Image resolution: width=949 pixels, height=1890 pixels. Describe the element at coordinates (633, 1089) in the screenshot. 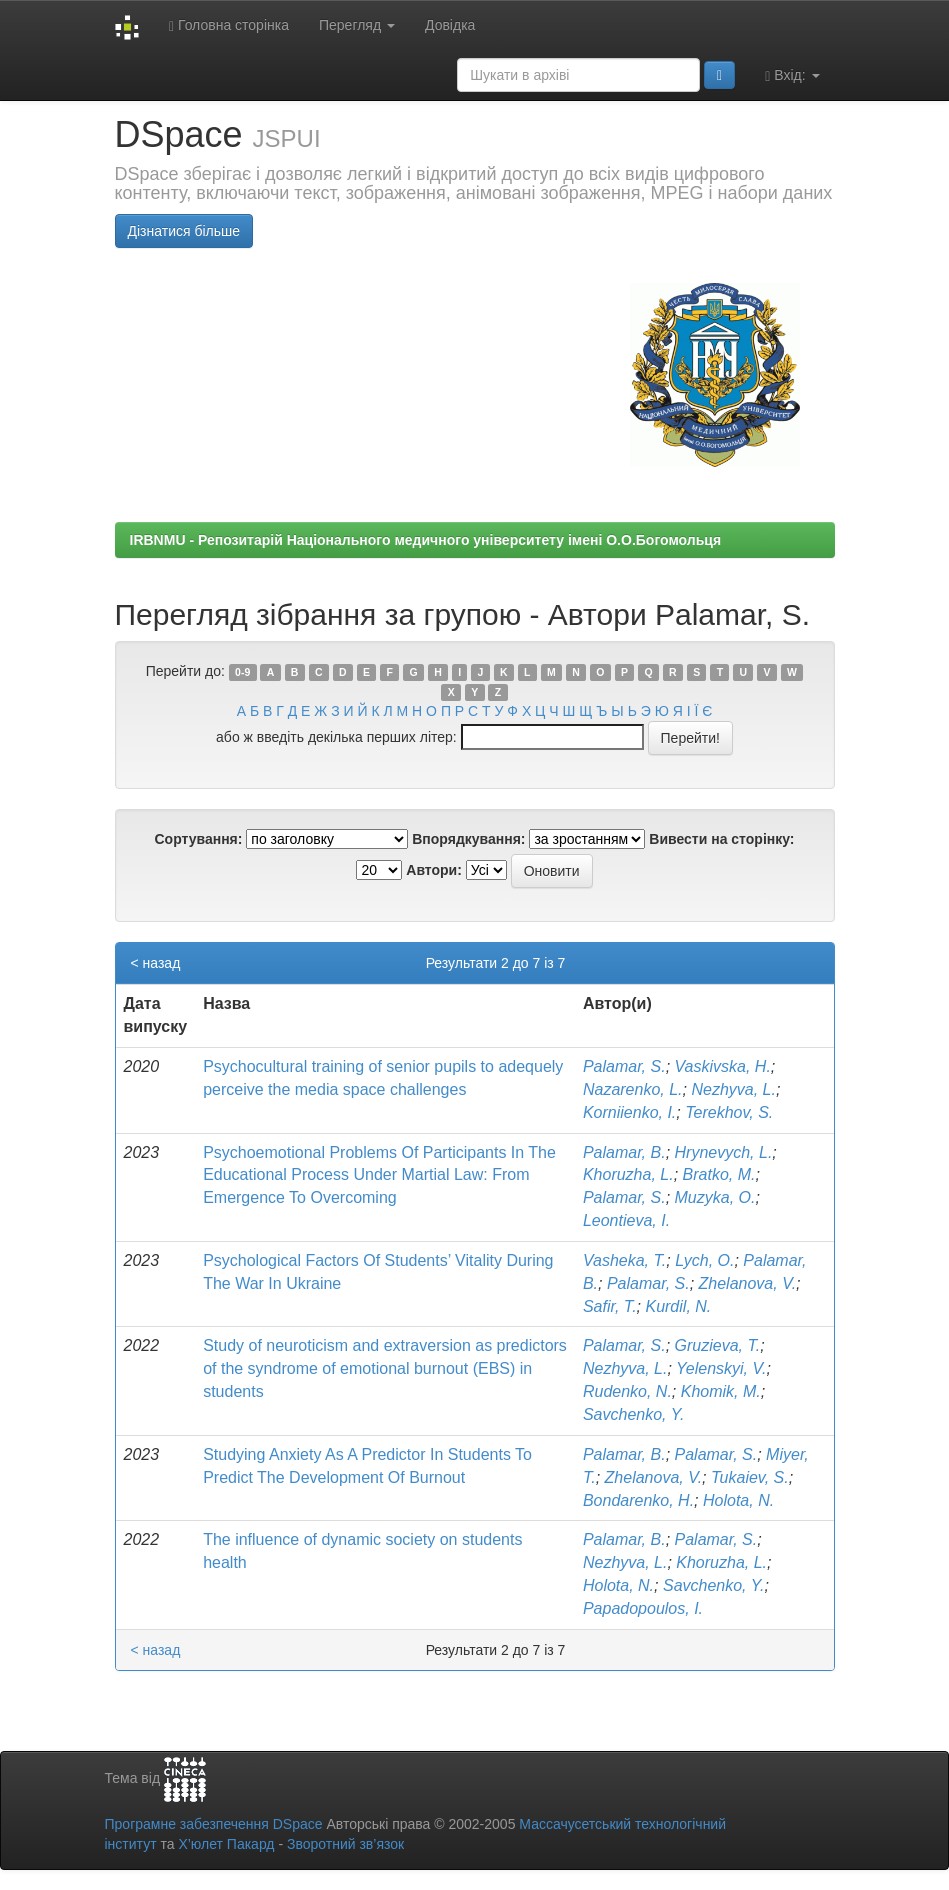

I see `Nazarenko, L.` at that location.